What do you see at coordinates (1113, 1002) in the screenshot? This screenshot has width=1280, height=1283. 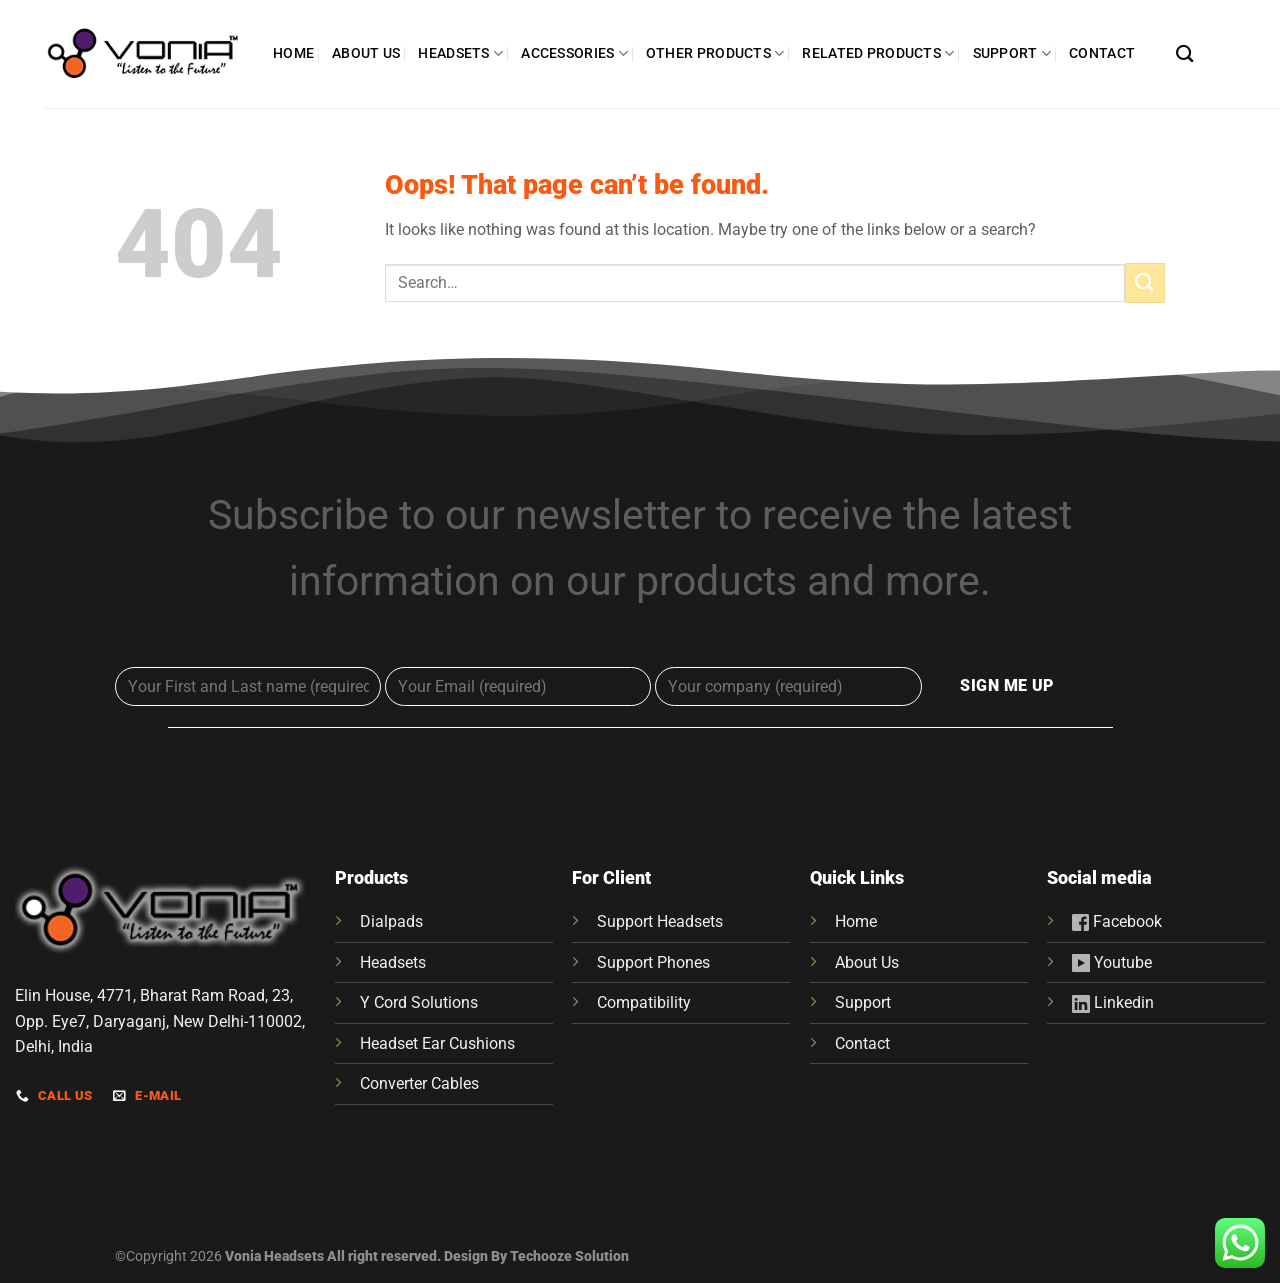 I see `Linkedin` at bounding box center [1113, 1002].